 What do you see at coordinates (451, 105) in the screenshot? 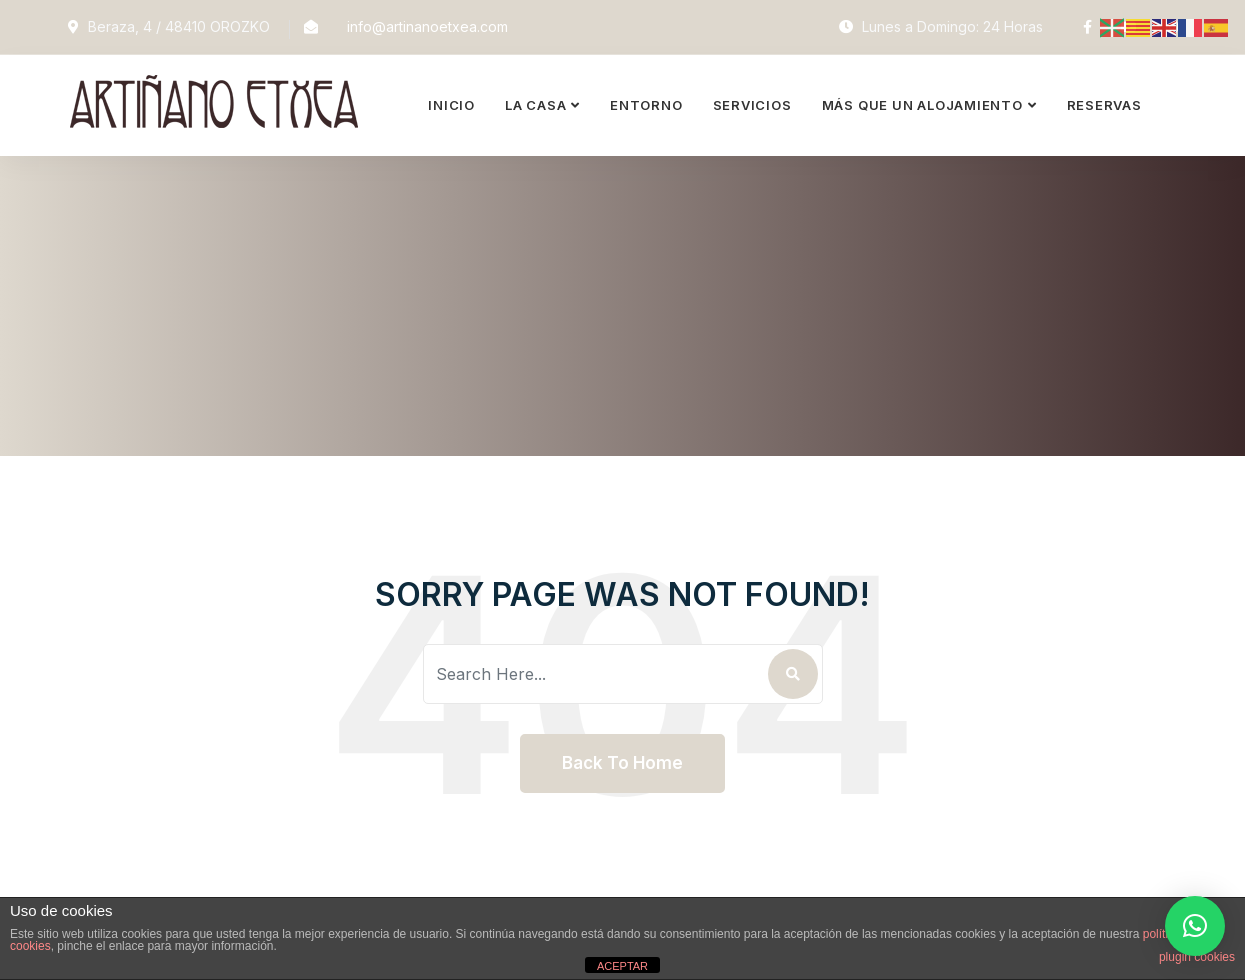
I see `Inicio` at bounding box center [451, 105].